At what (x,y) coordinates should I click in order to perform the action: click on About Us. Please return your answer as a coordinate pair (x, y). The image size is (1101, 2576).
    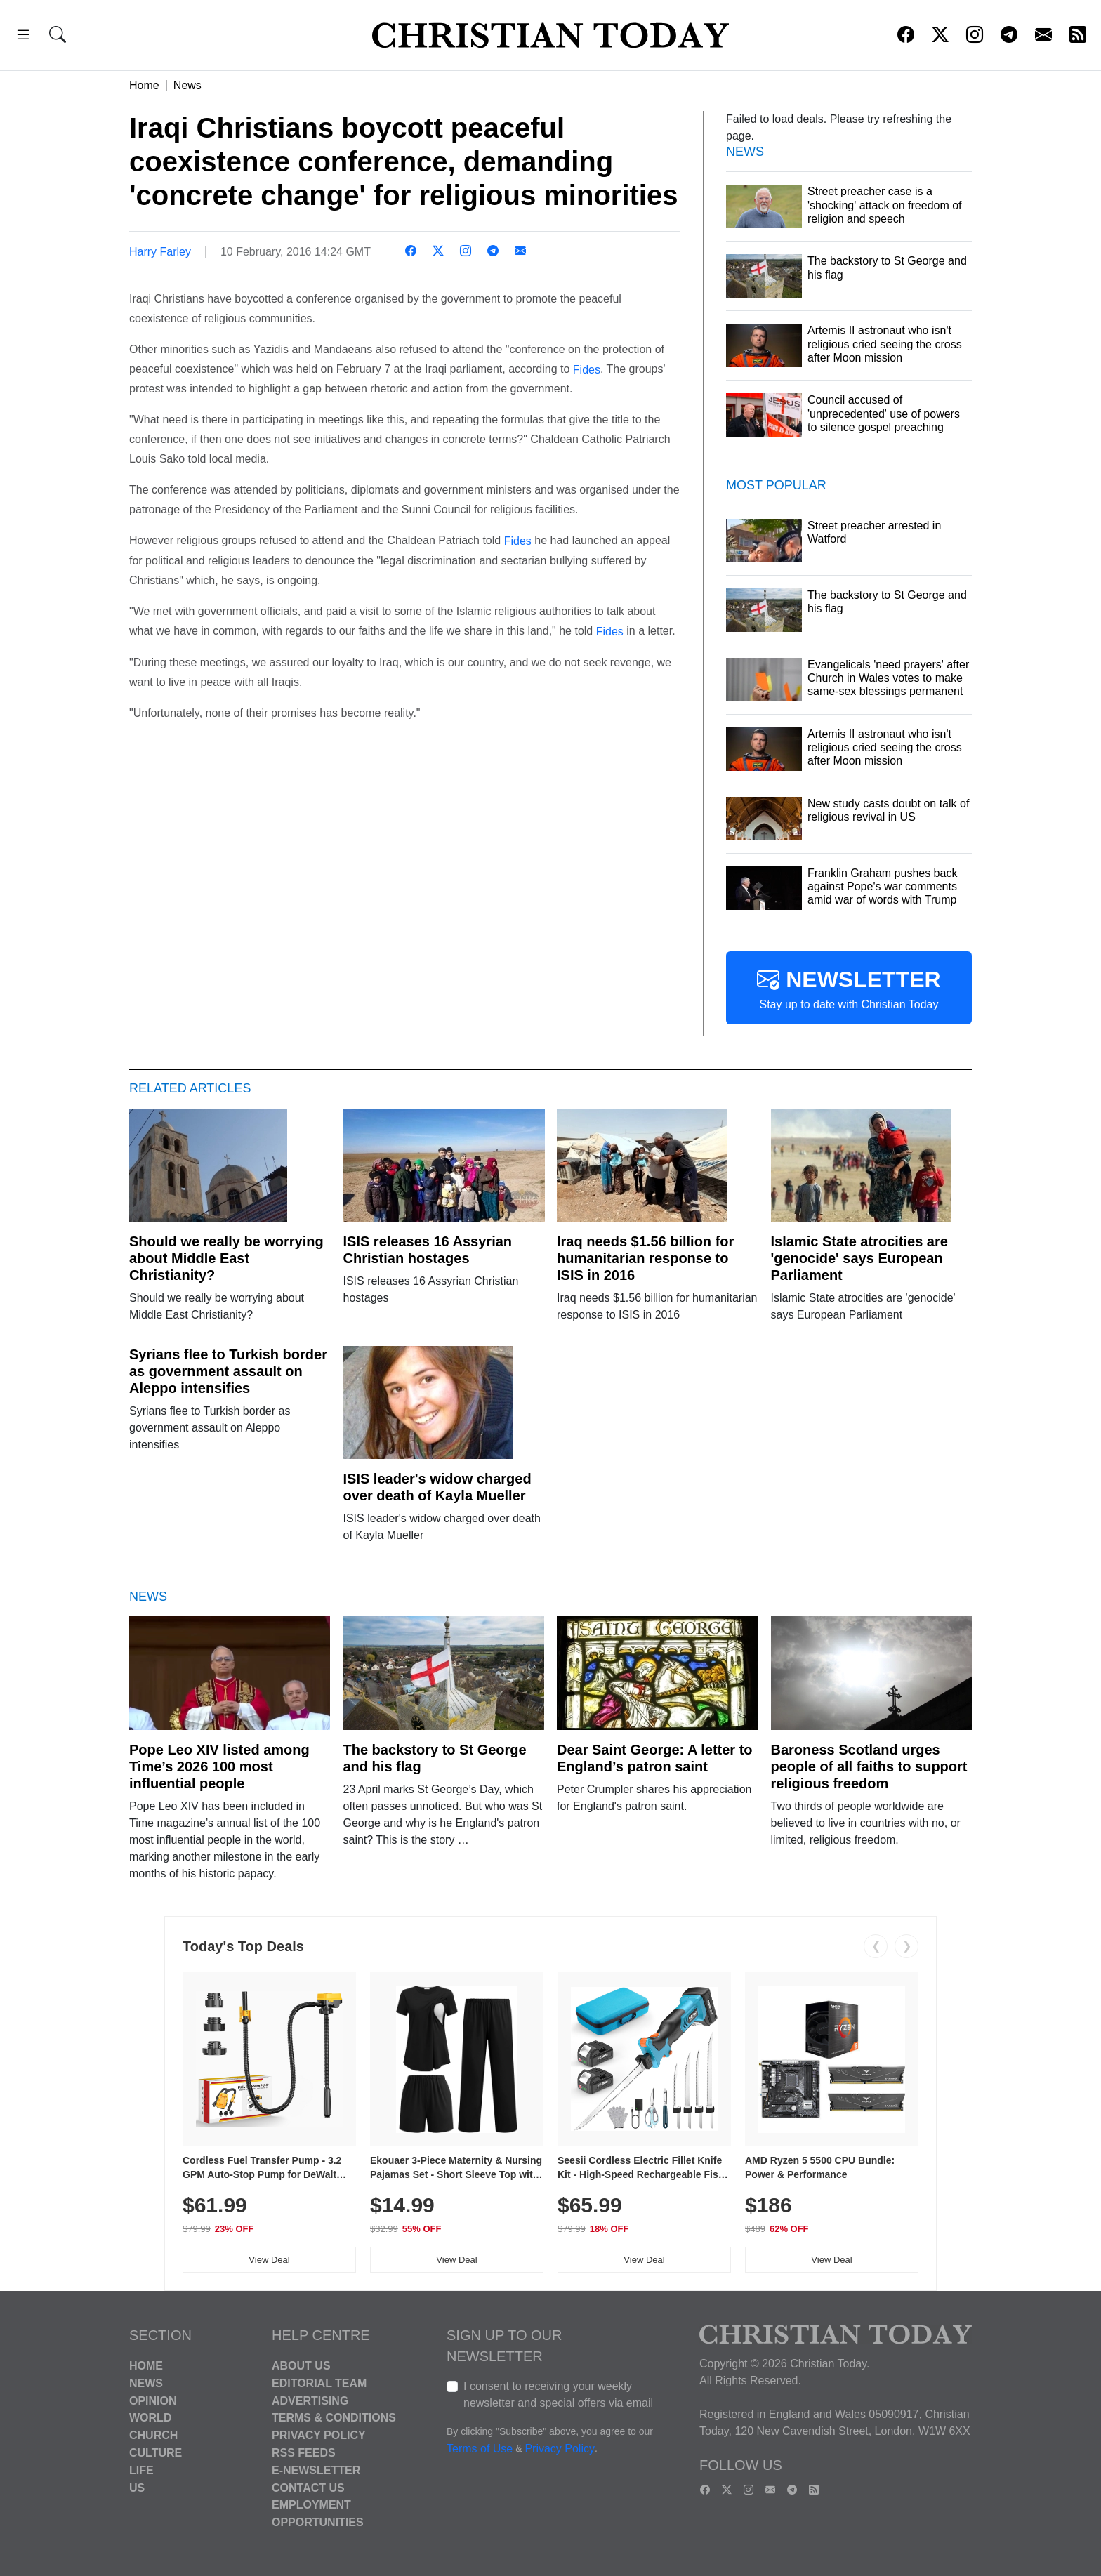
    Looking at the image, I should click on (301, 2366).